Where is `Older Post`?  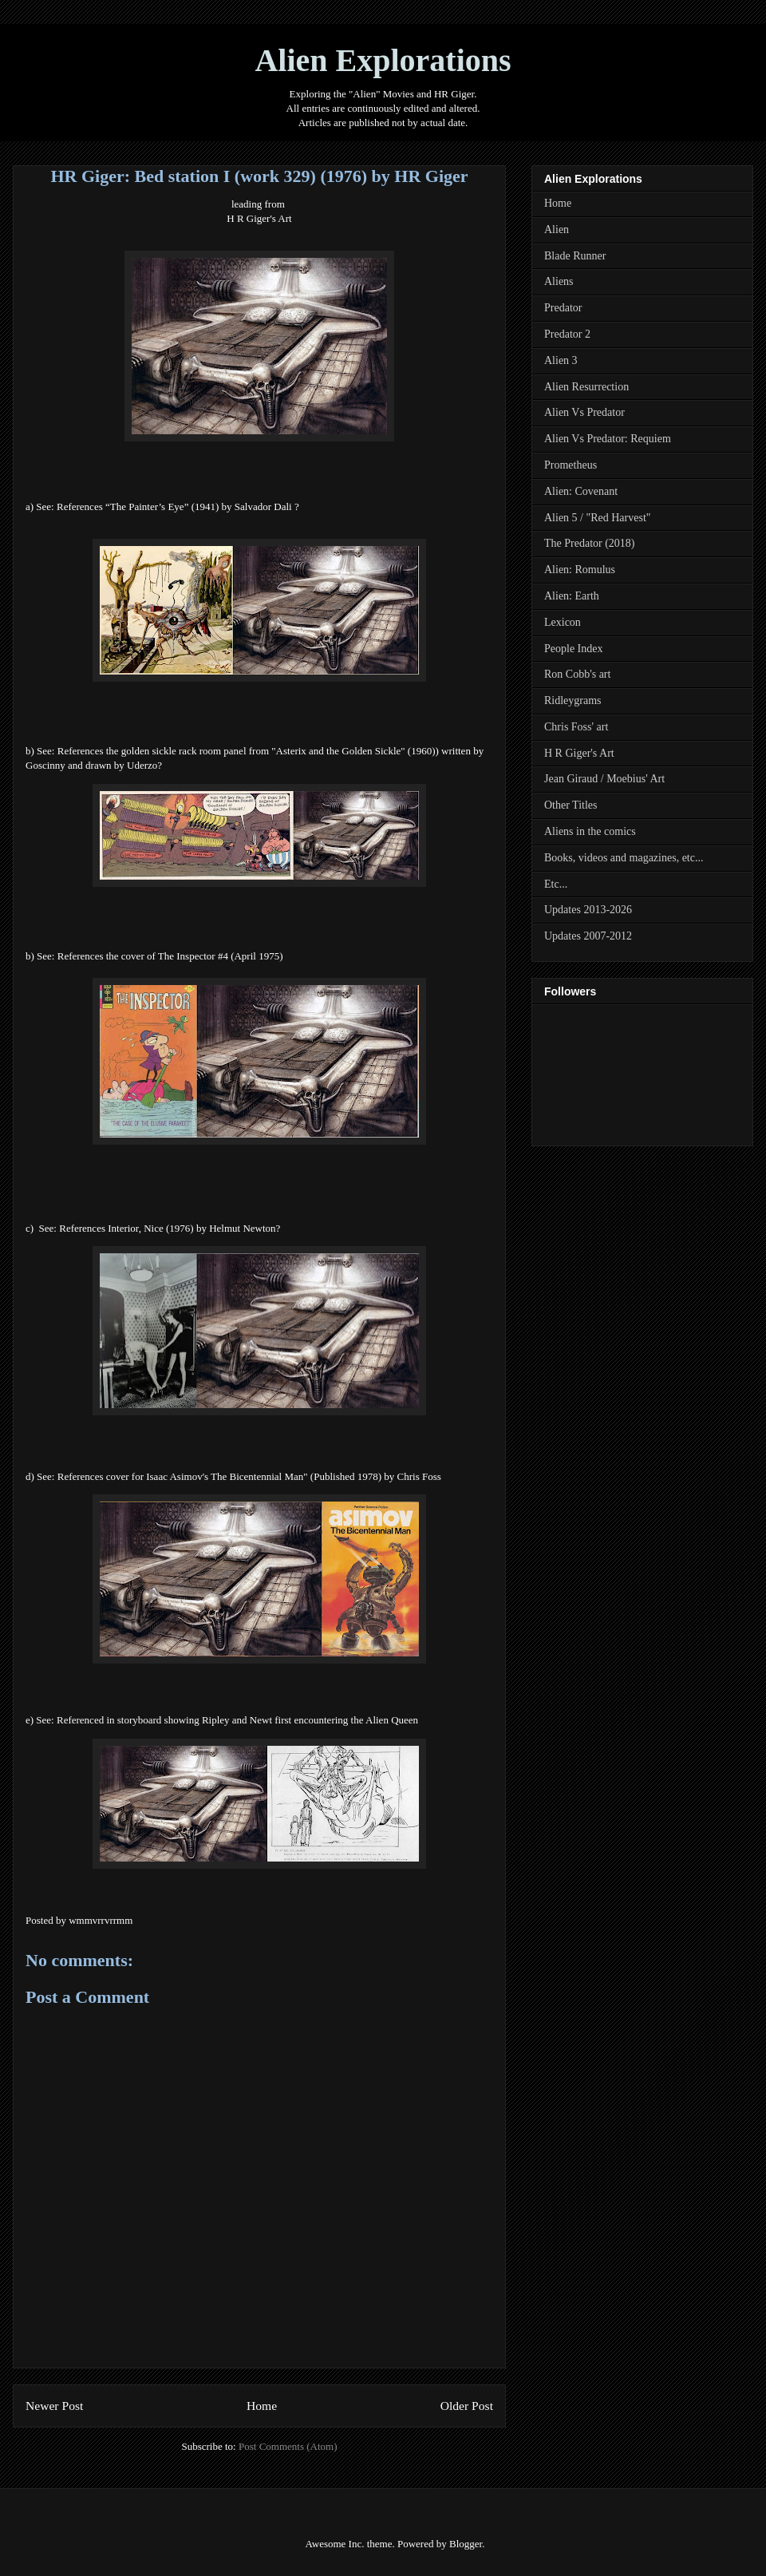 Older Post is located at coordinates (466, 2405).